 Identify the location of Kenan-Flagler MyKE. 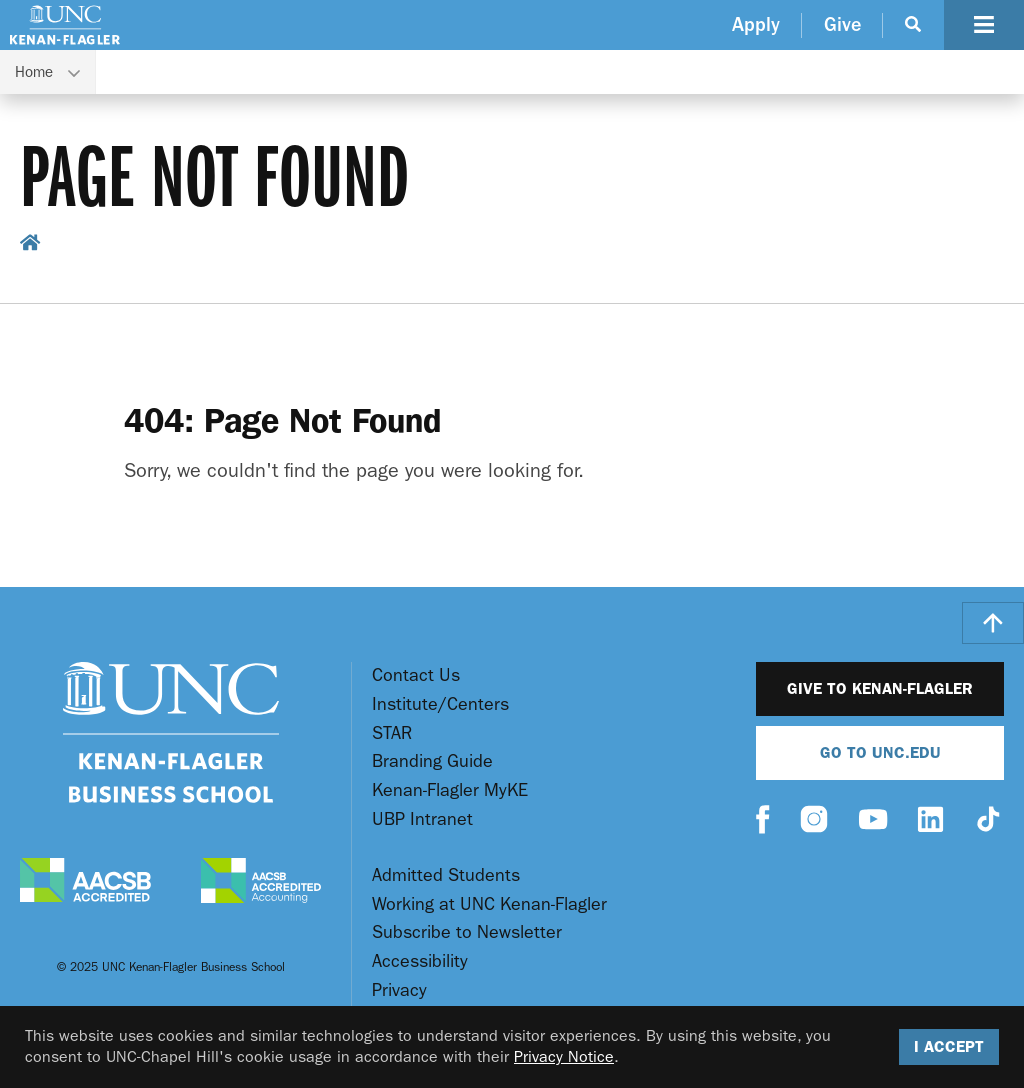
(450, 790).